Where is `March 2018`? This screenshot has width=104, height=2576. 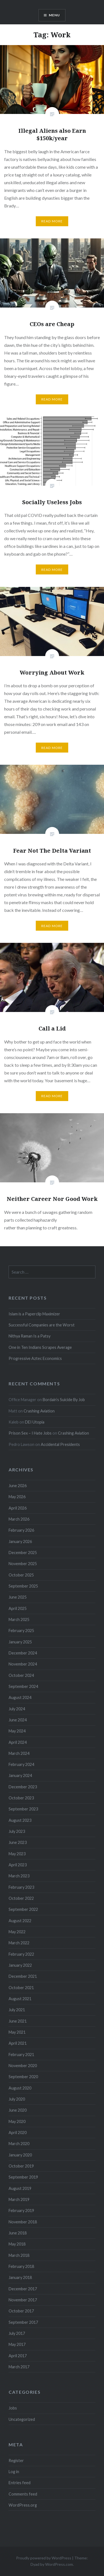
March 2018 is located at coordinates (19, 2255).